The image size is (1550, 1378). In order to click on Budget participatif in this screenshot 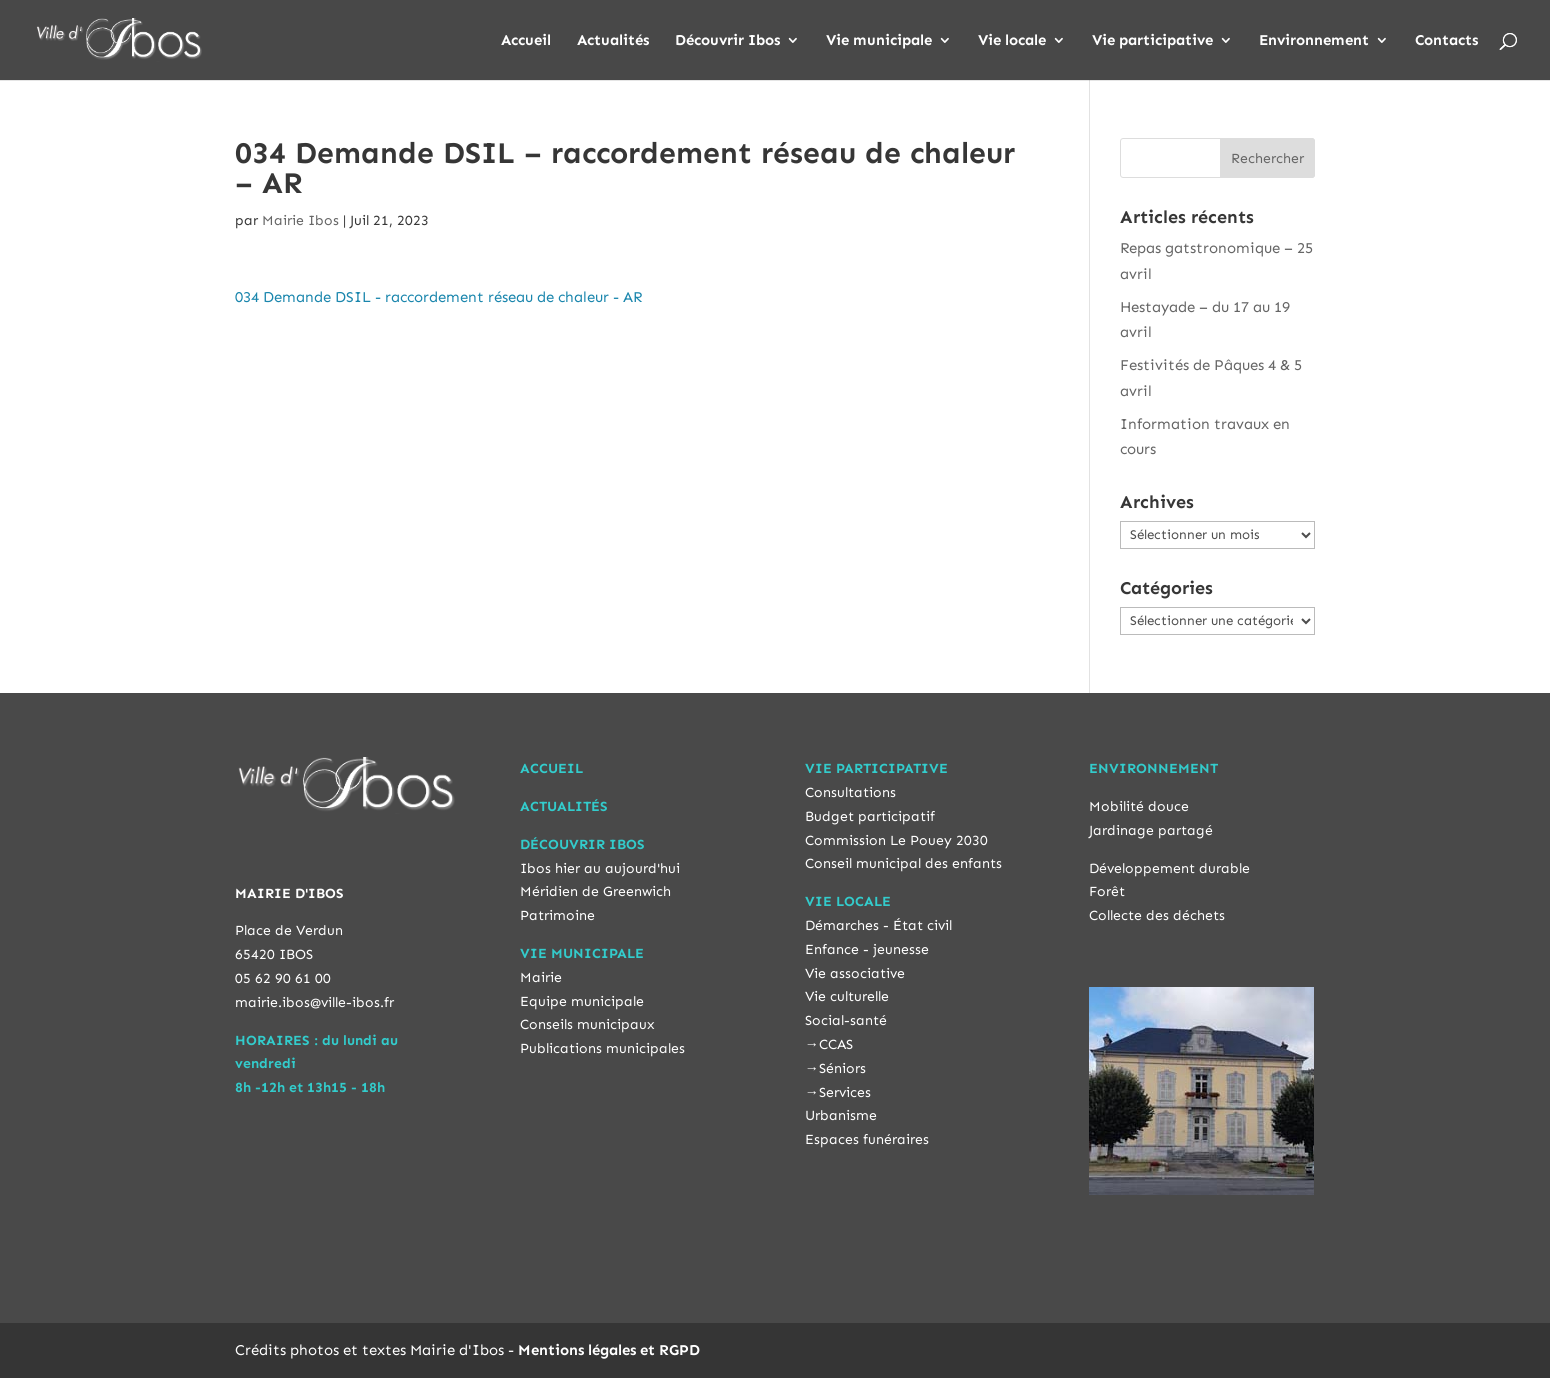, I will do `click(870, 816)`.